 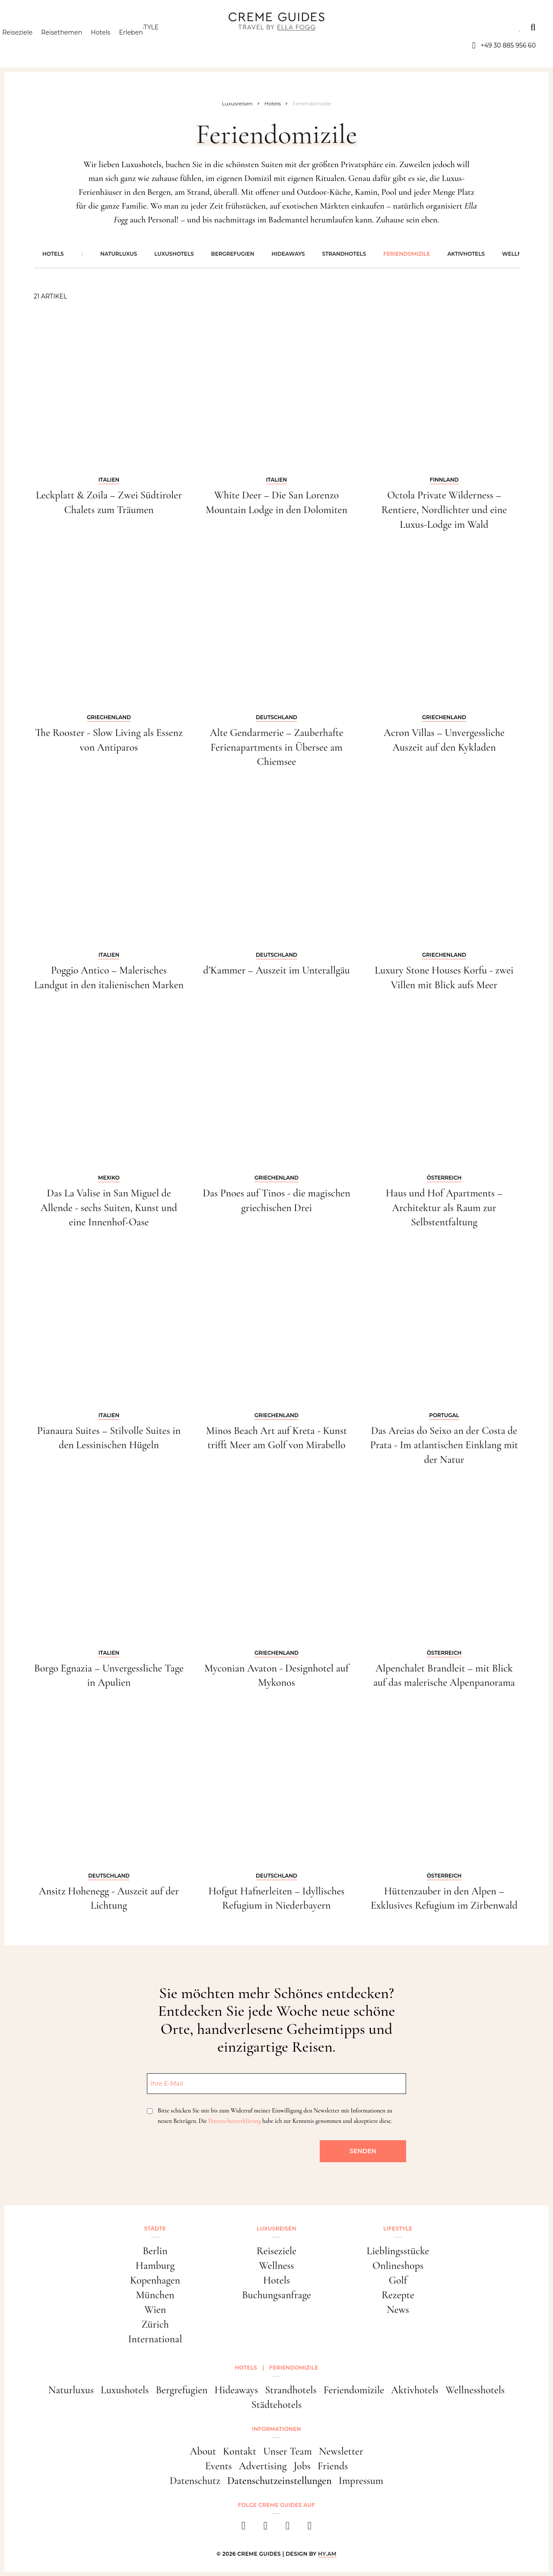 What do you see at coordinates (406, 254) in the screenshot?
I see `Feriendomizile` at bounding box center [406, 254].